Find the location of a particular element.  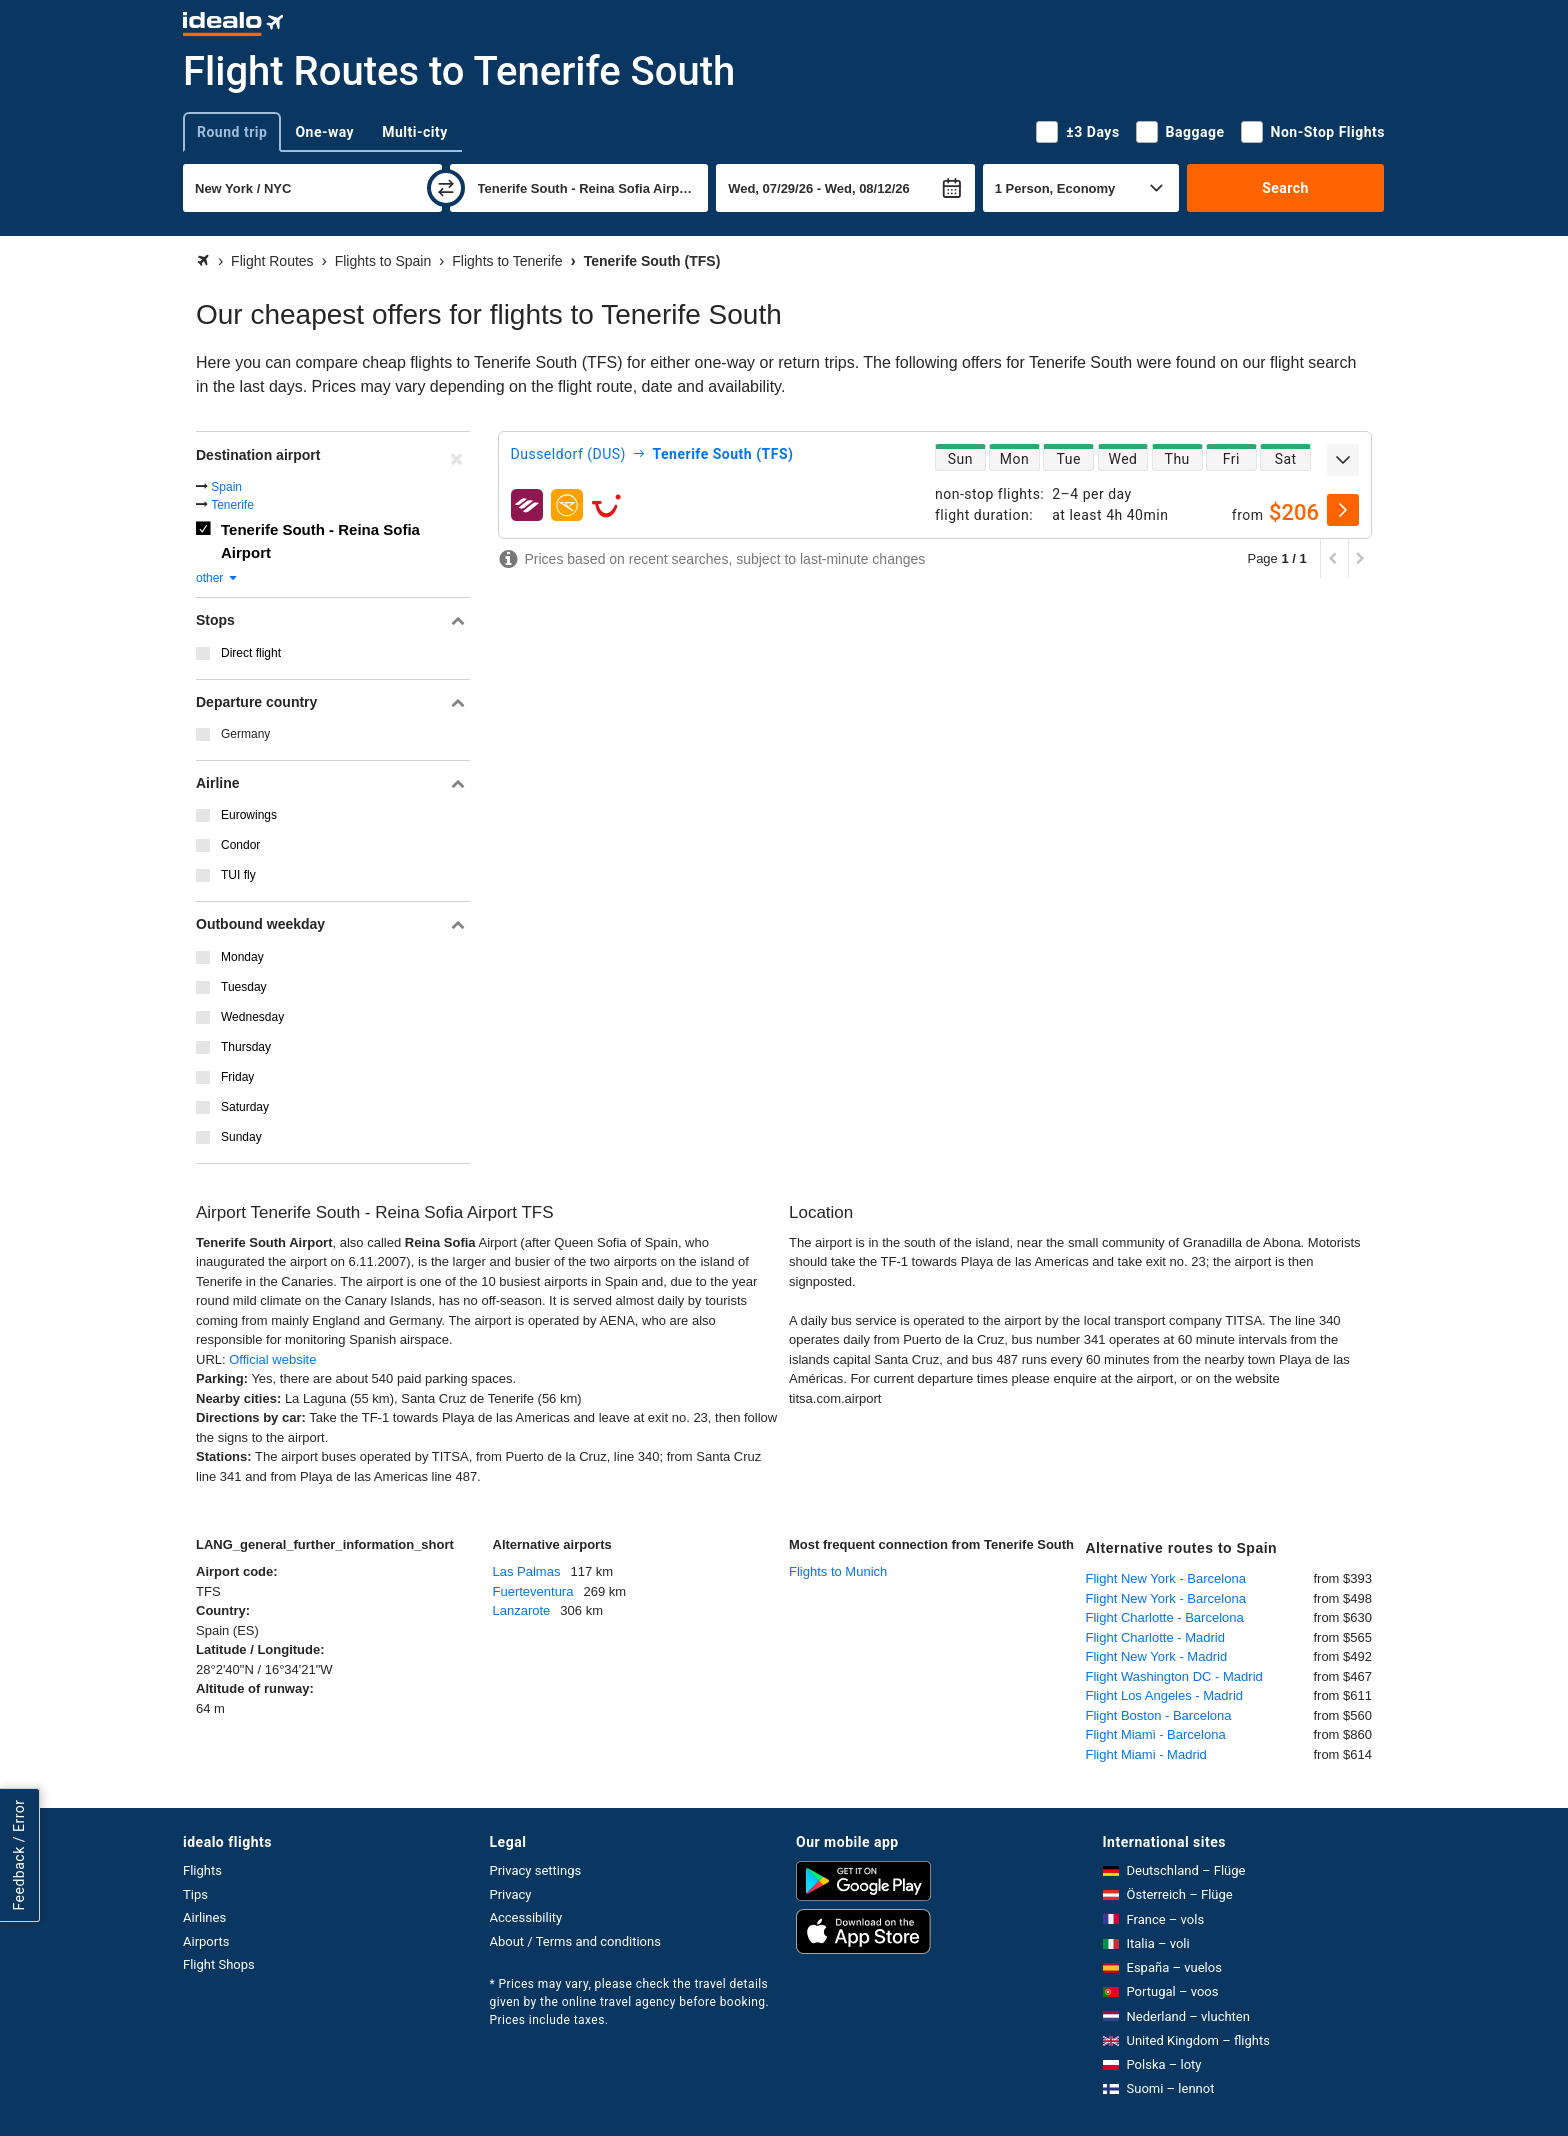

Multi-city [tab] is located at coordinates (415, 132).